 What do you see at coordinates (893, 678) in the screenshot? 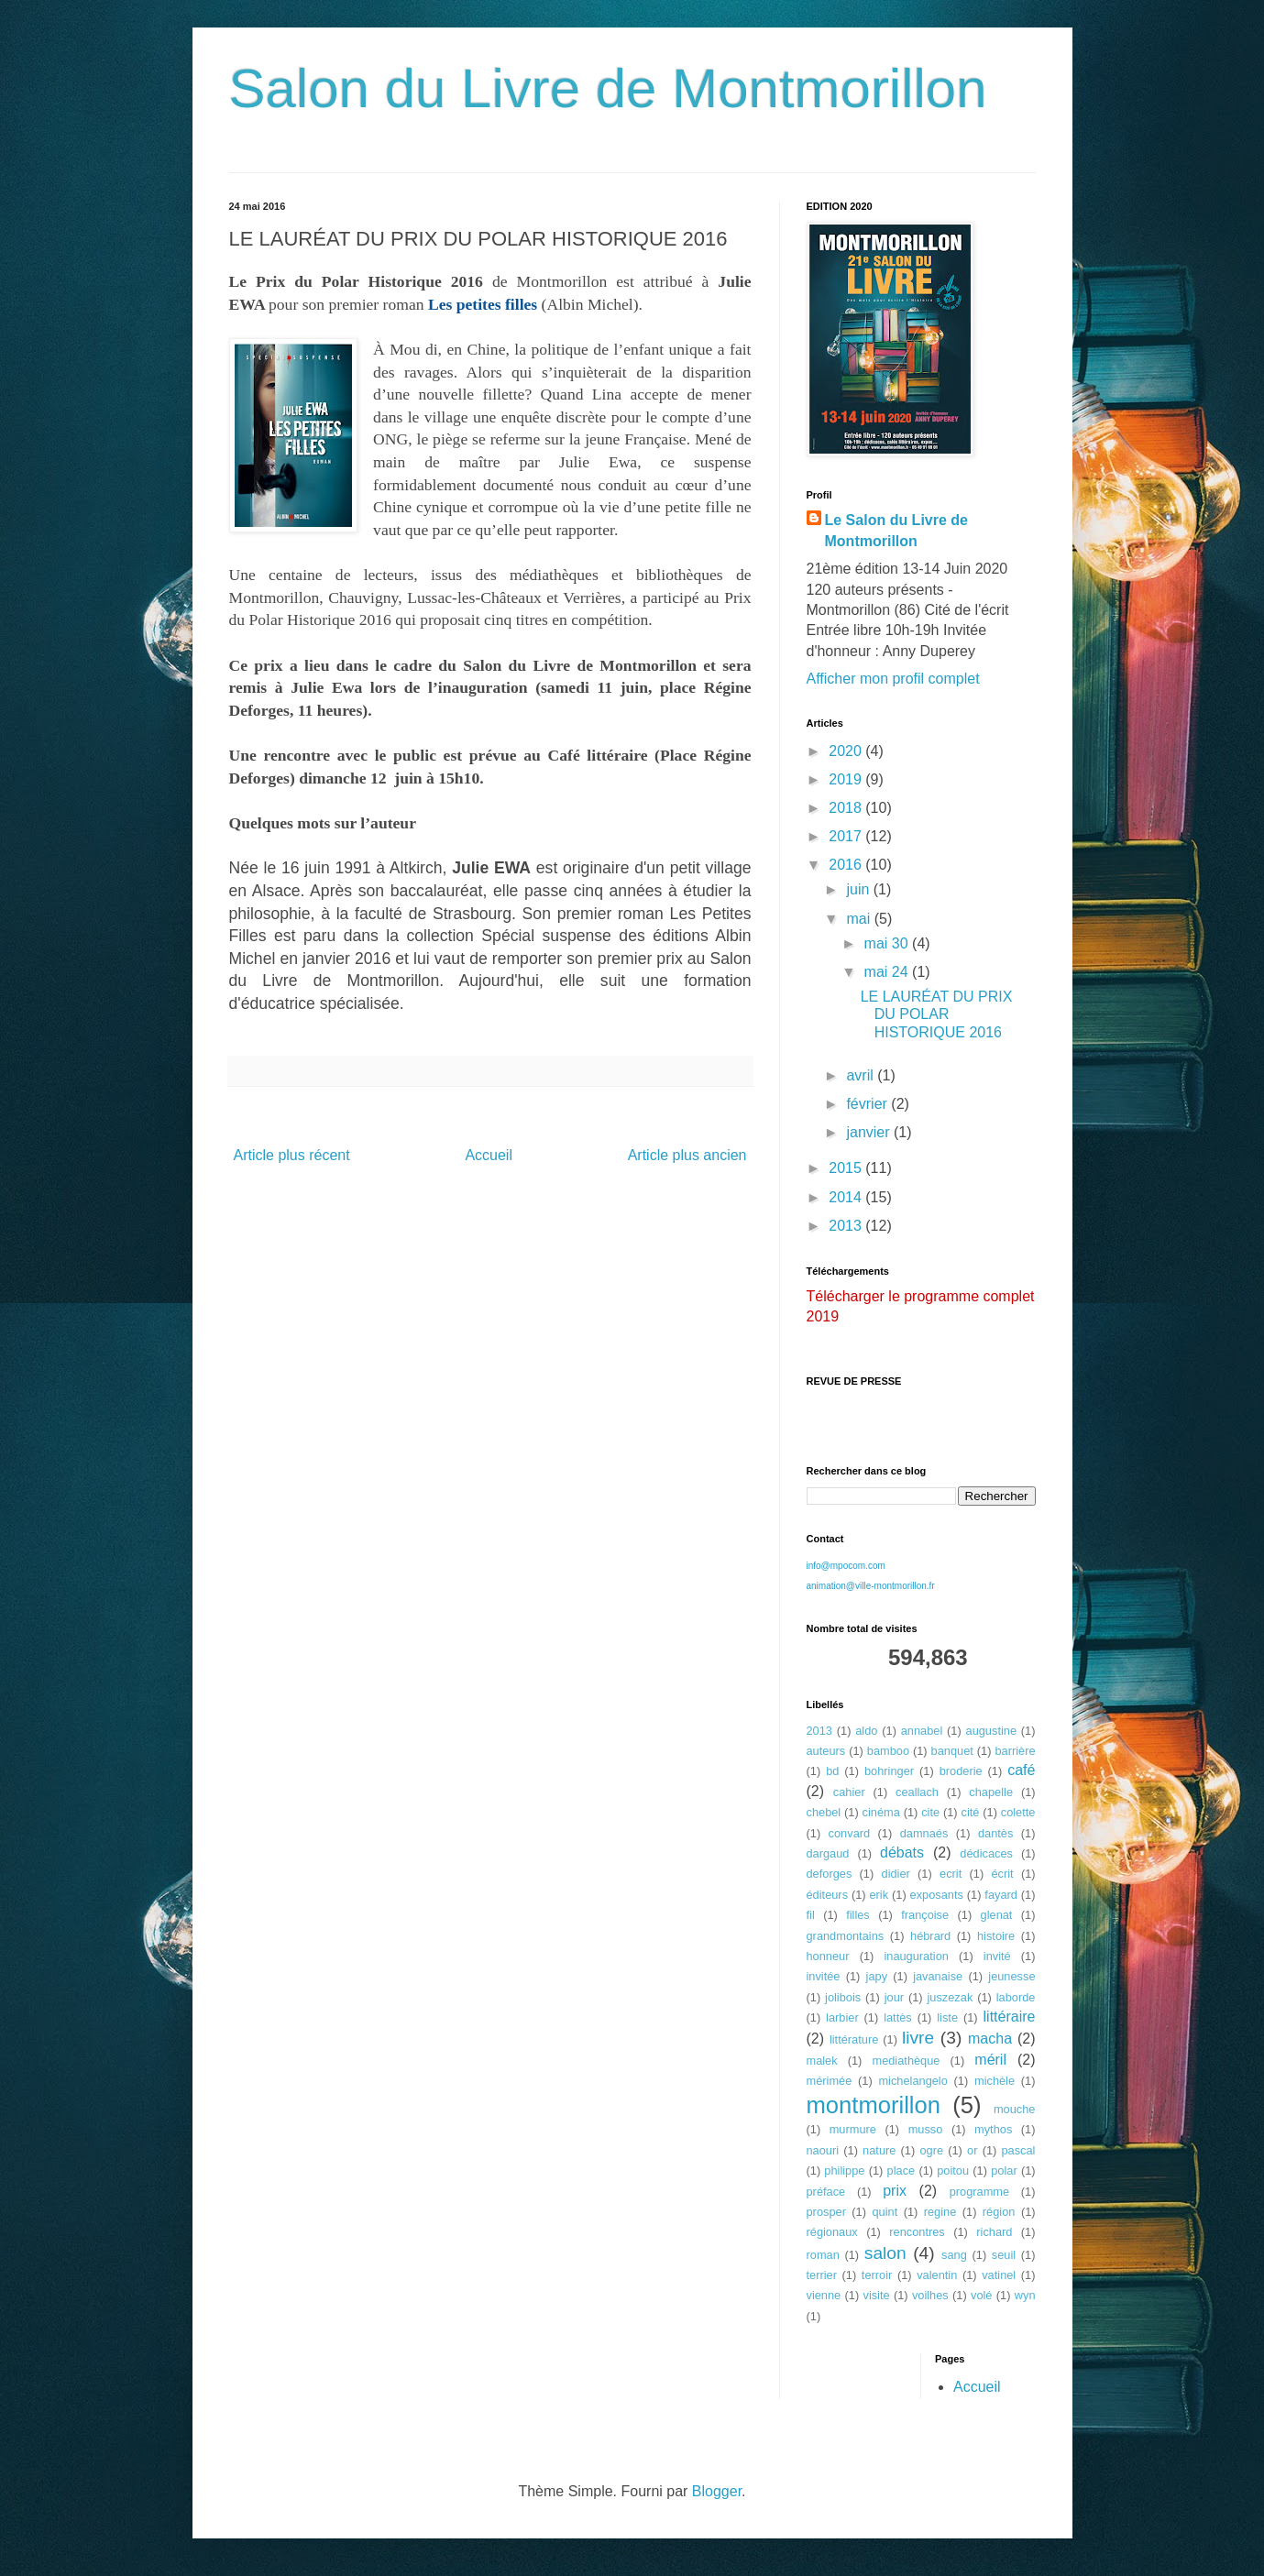
I see `Afficher mon profil complet` at bounding box center [893, 678].